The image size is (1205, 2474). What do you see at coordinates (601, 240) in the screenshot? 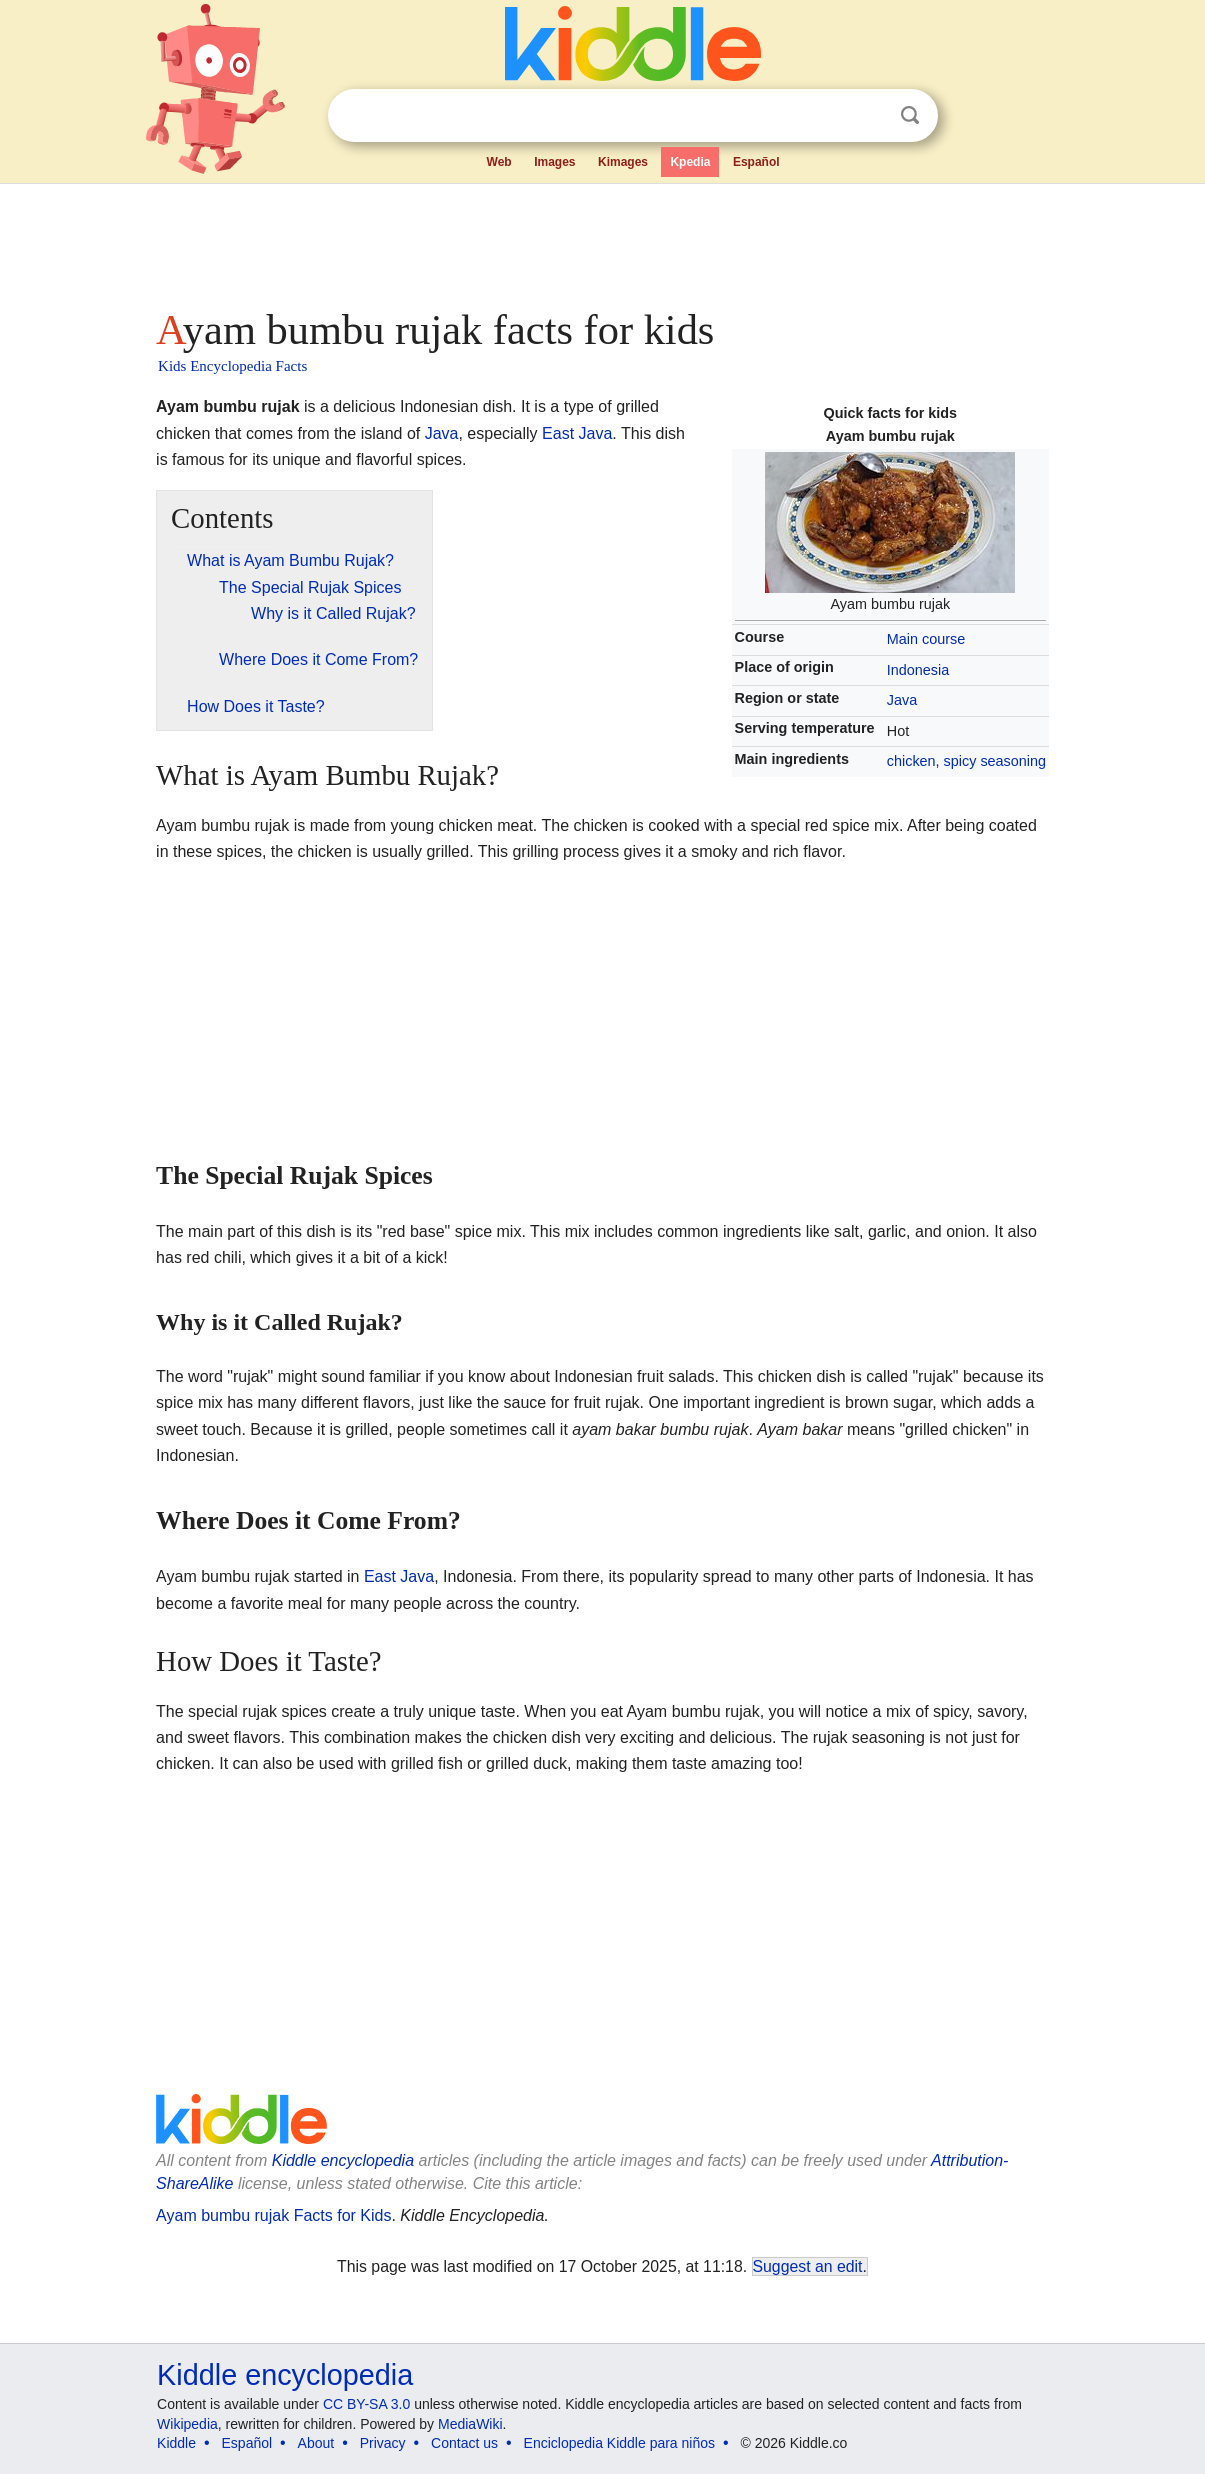
I see `[Advertisement]` at bounding box center [601, 240].